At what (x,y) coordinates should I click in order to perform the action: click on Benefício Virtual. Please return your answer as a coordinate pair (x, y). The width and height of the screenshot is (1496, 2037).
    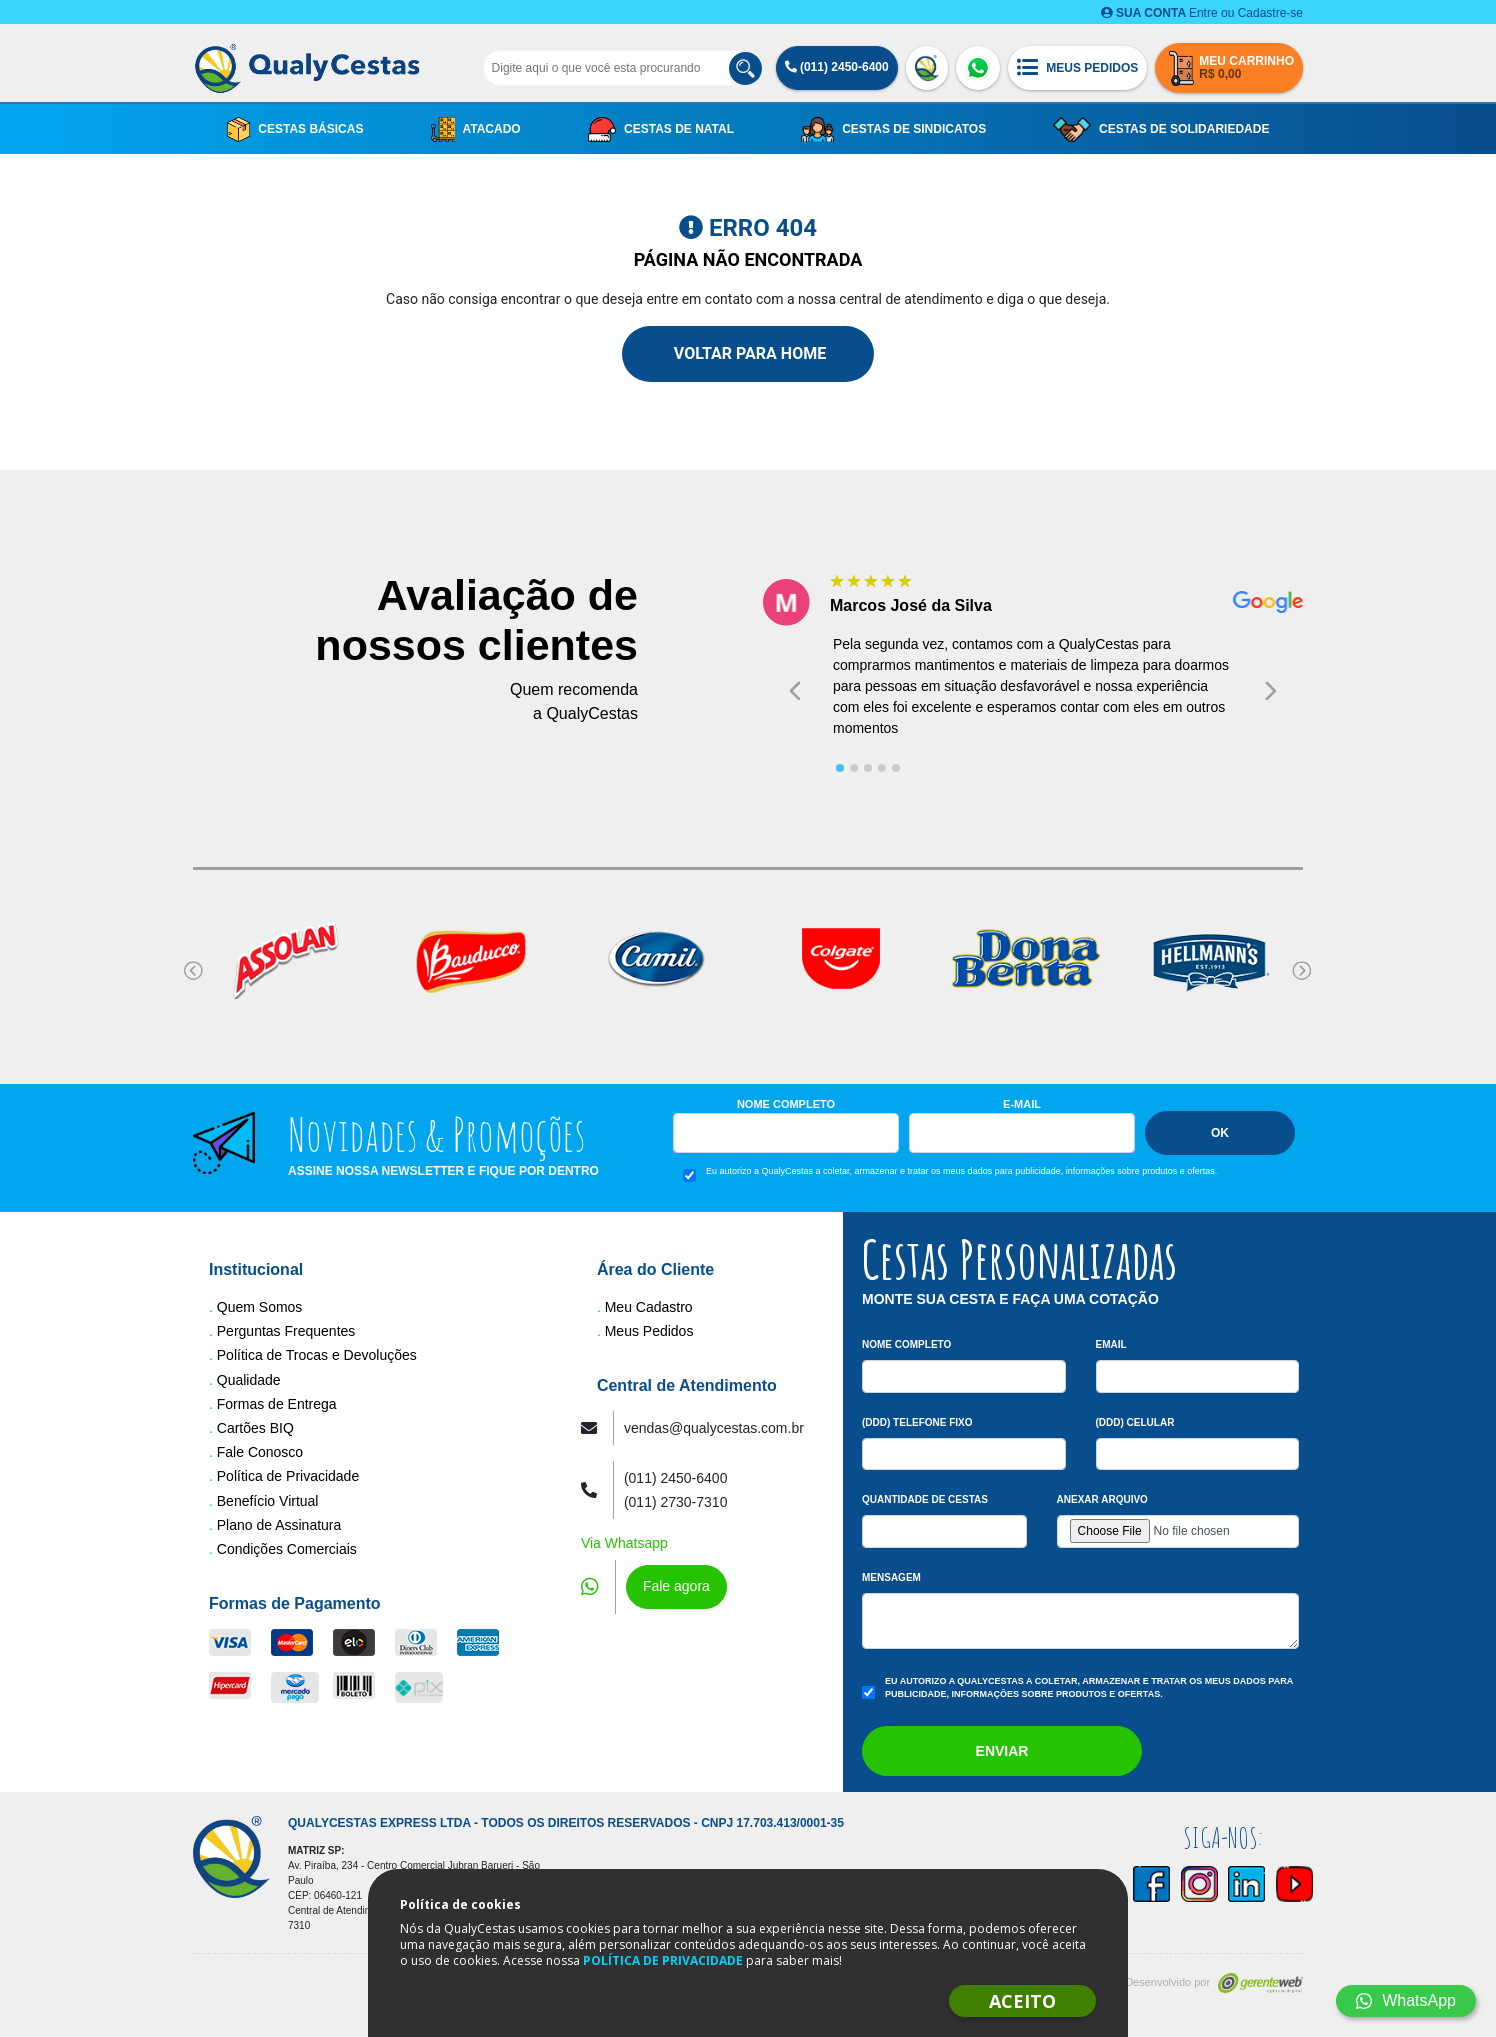
    Looking at the image, I should click on (268, 1501).